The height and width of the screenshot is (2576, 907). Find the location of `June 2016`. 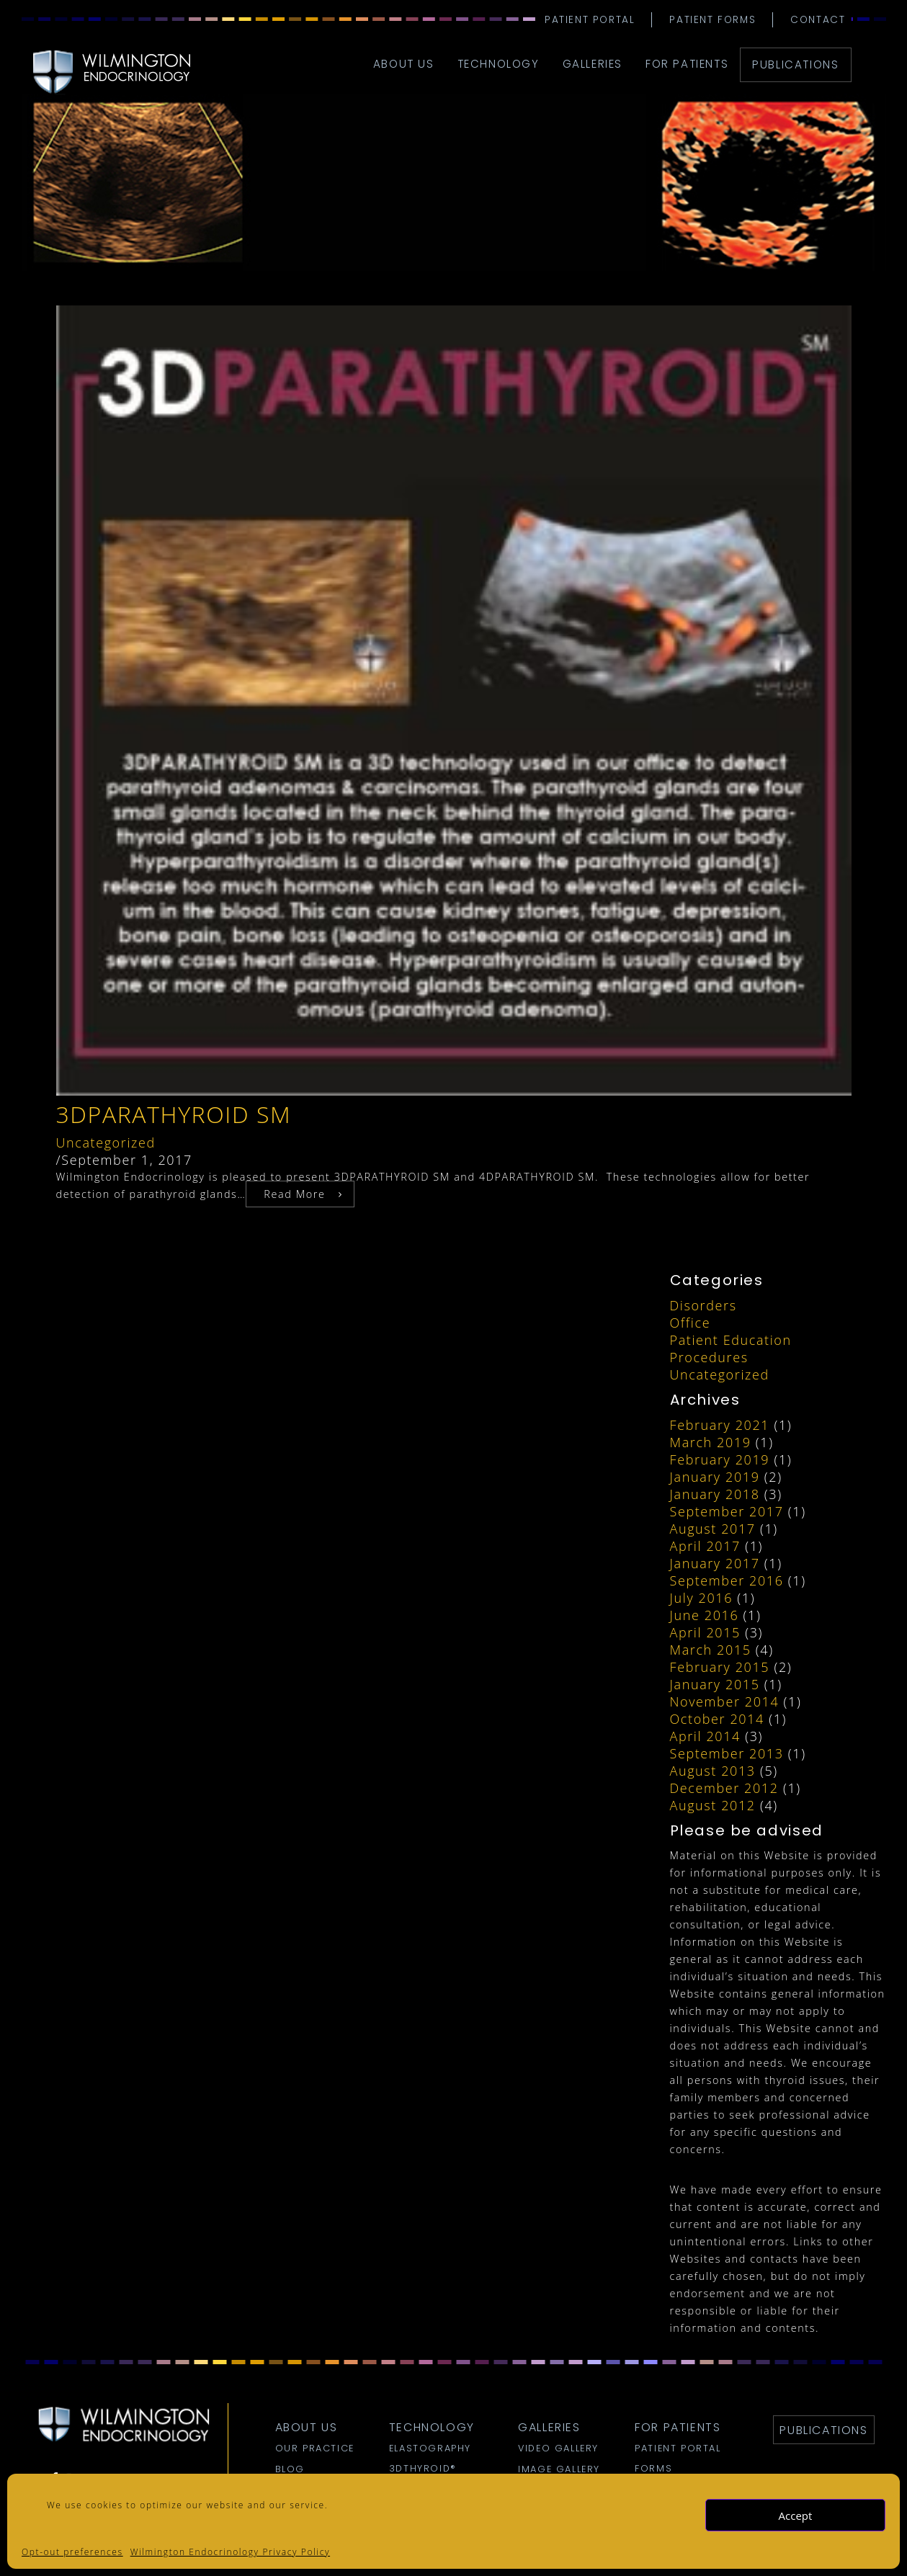

June 2016 is located at coordinates (704, 1615).